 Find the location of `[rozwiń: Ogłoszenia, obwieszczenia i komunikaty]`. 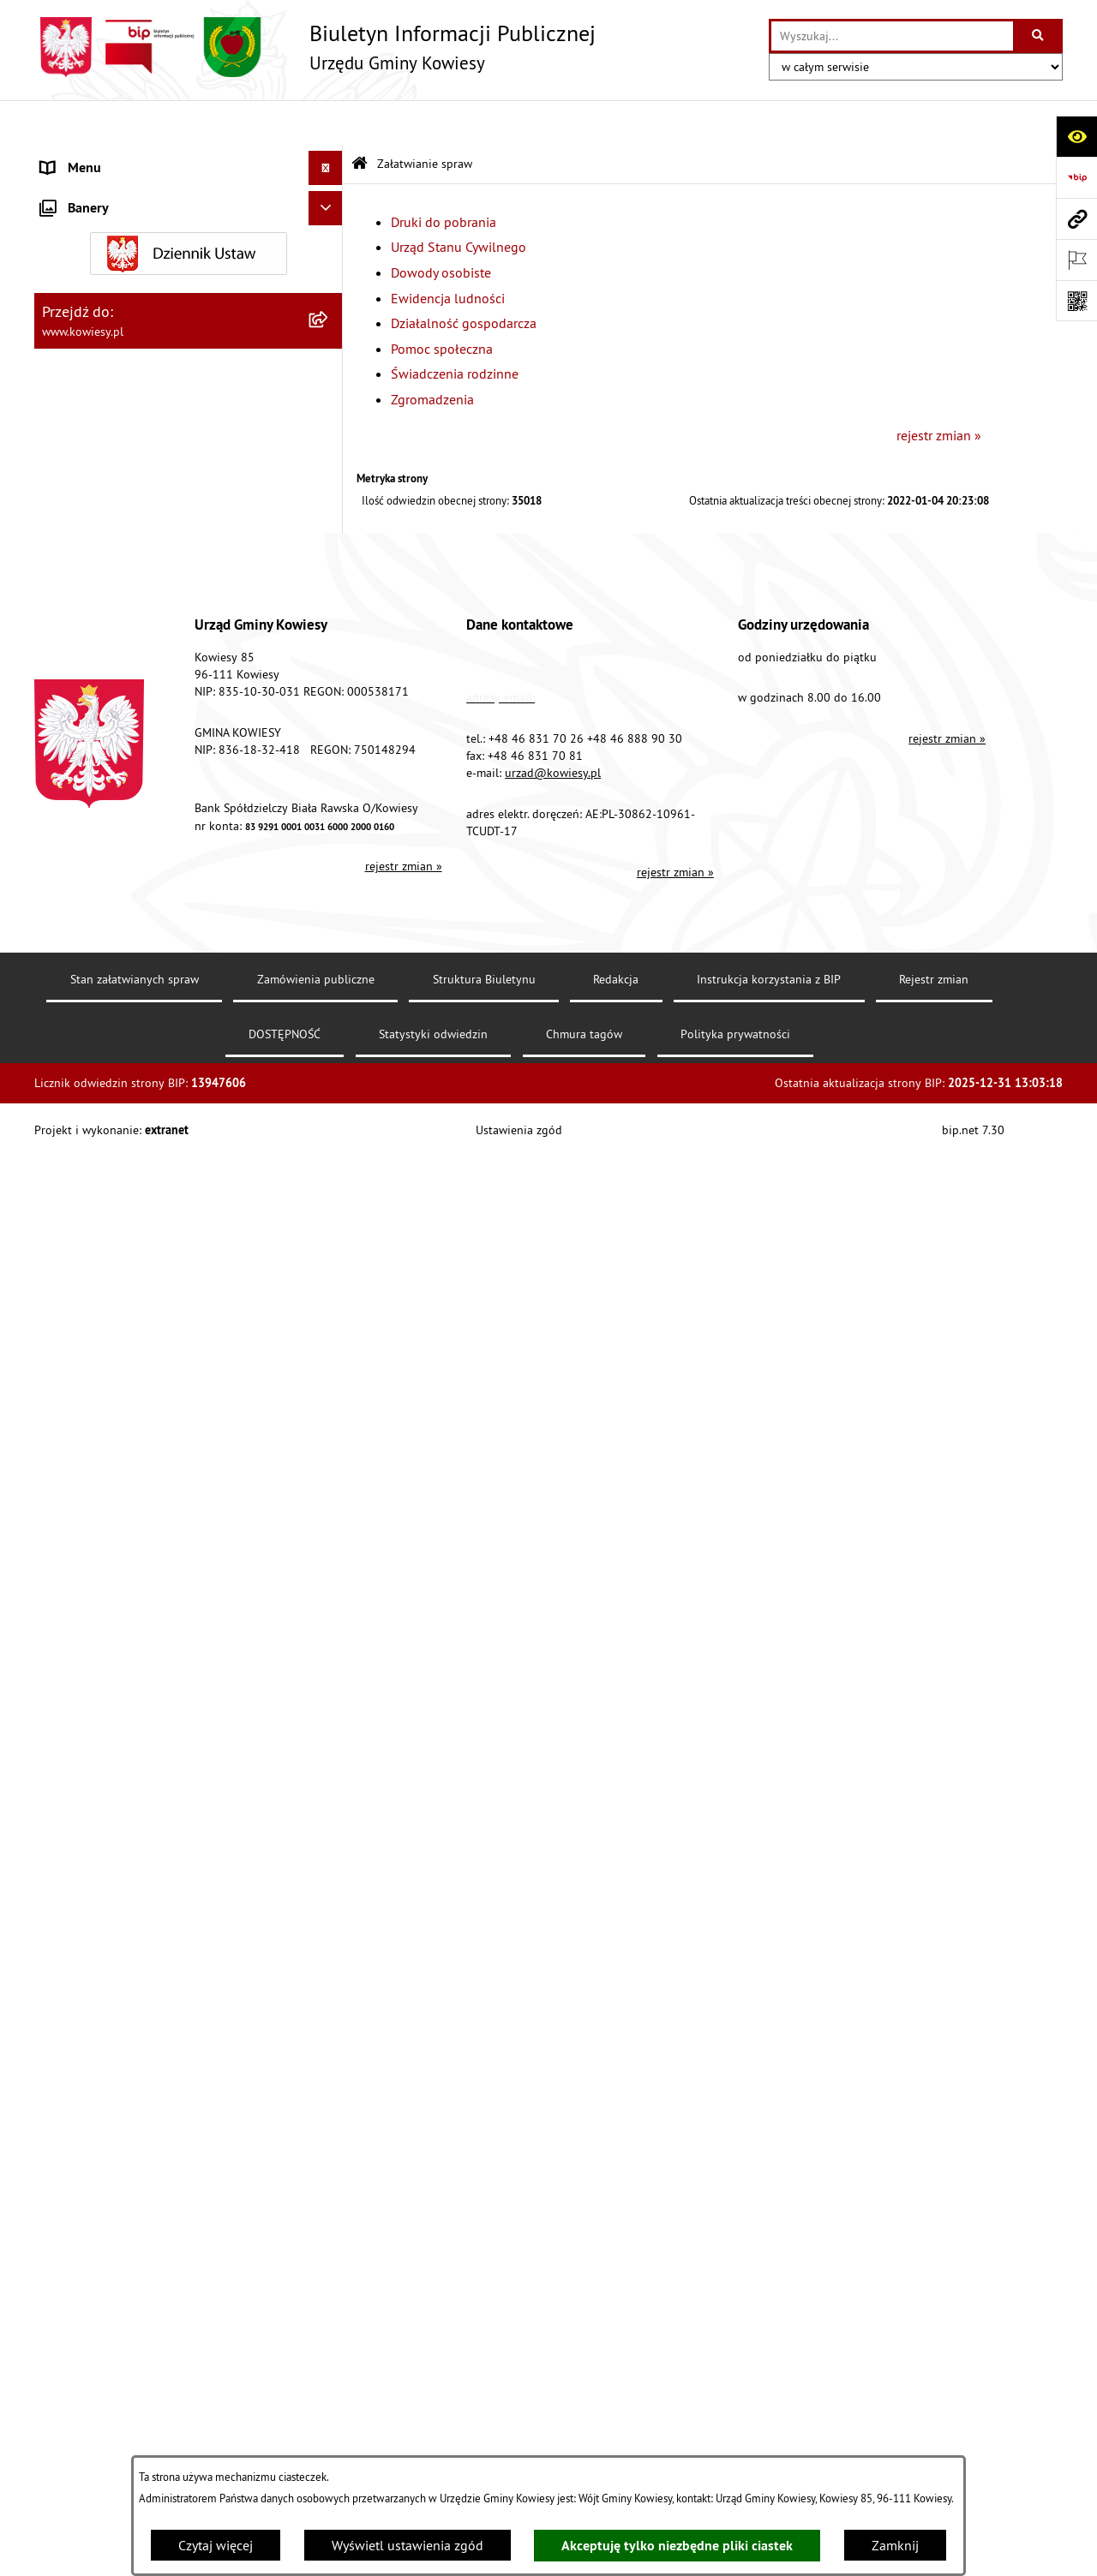

[rozwiń: Ogłoszenia, obwieszczenia i komunikaty] is located at coordinates (329, 658).